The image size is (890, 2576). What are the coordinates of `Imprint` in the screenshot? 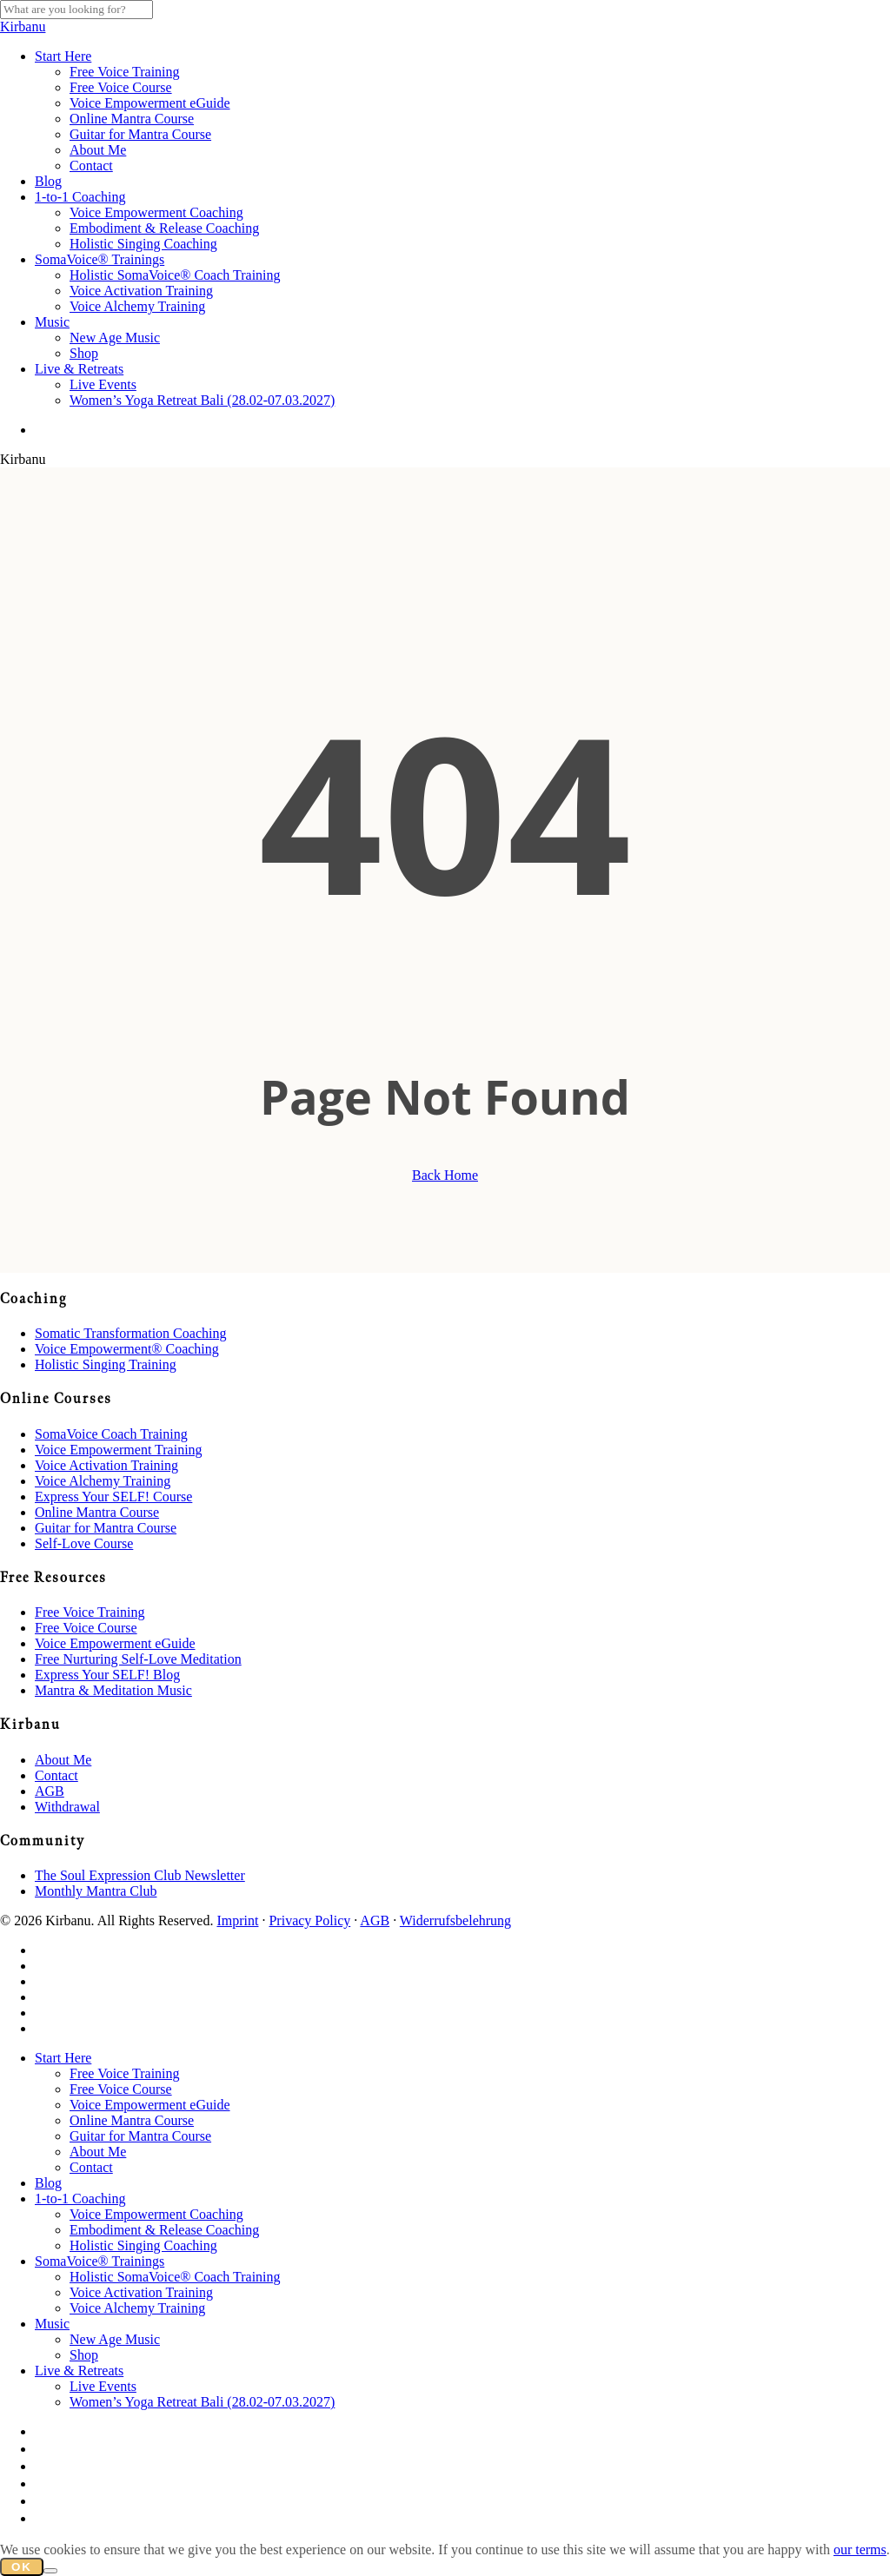 It's located at (237, 1920).